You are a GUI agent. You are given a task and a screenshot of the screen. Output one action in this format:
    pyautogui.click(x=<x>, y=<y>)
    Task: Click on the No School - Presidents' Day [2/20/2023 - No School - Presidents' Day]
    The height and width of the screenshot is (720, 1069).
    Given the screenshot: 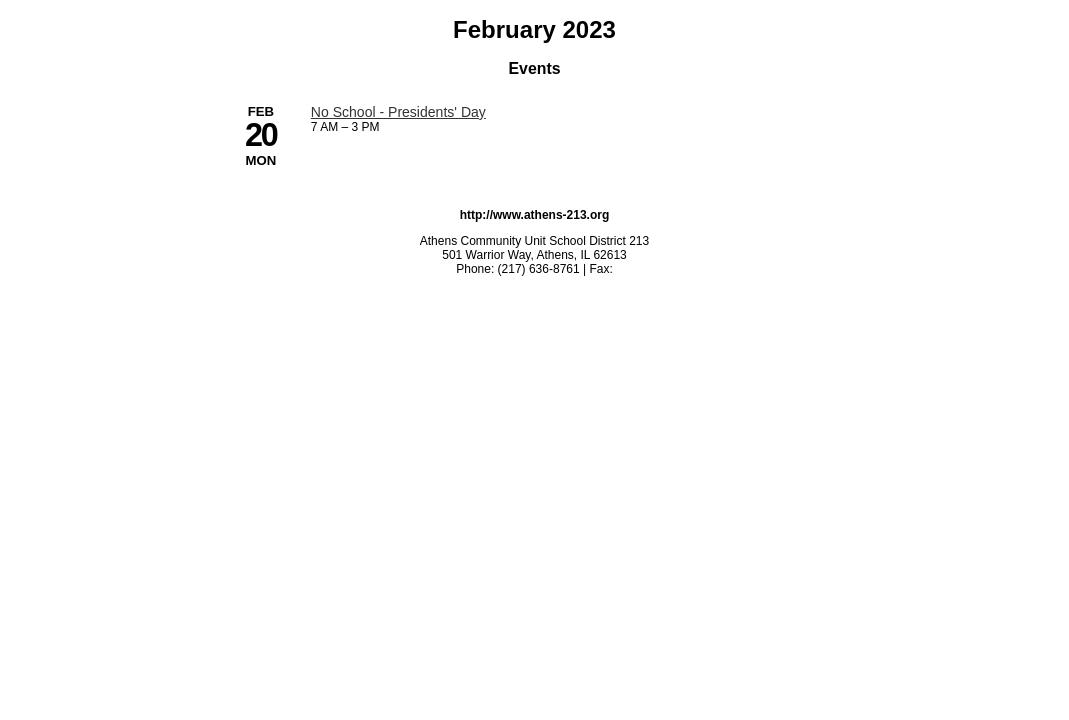 What is the action you would take?
    pyautogui.click(x=398, y=112)
    